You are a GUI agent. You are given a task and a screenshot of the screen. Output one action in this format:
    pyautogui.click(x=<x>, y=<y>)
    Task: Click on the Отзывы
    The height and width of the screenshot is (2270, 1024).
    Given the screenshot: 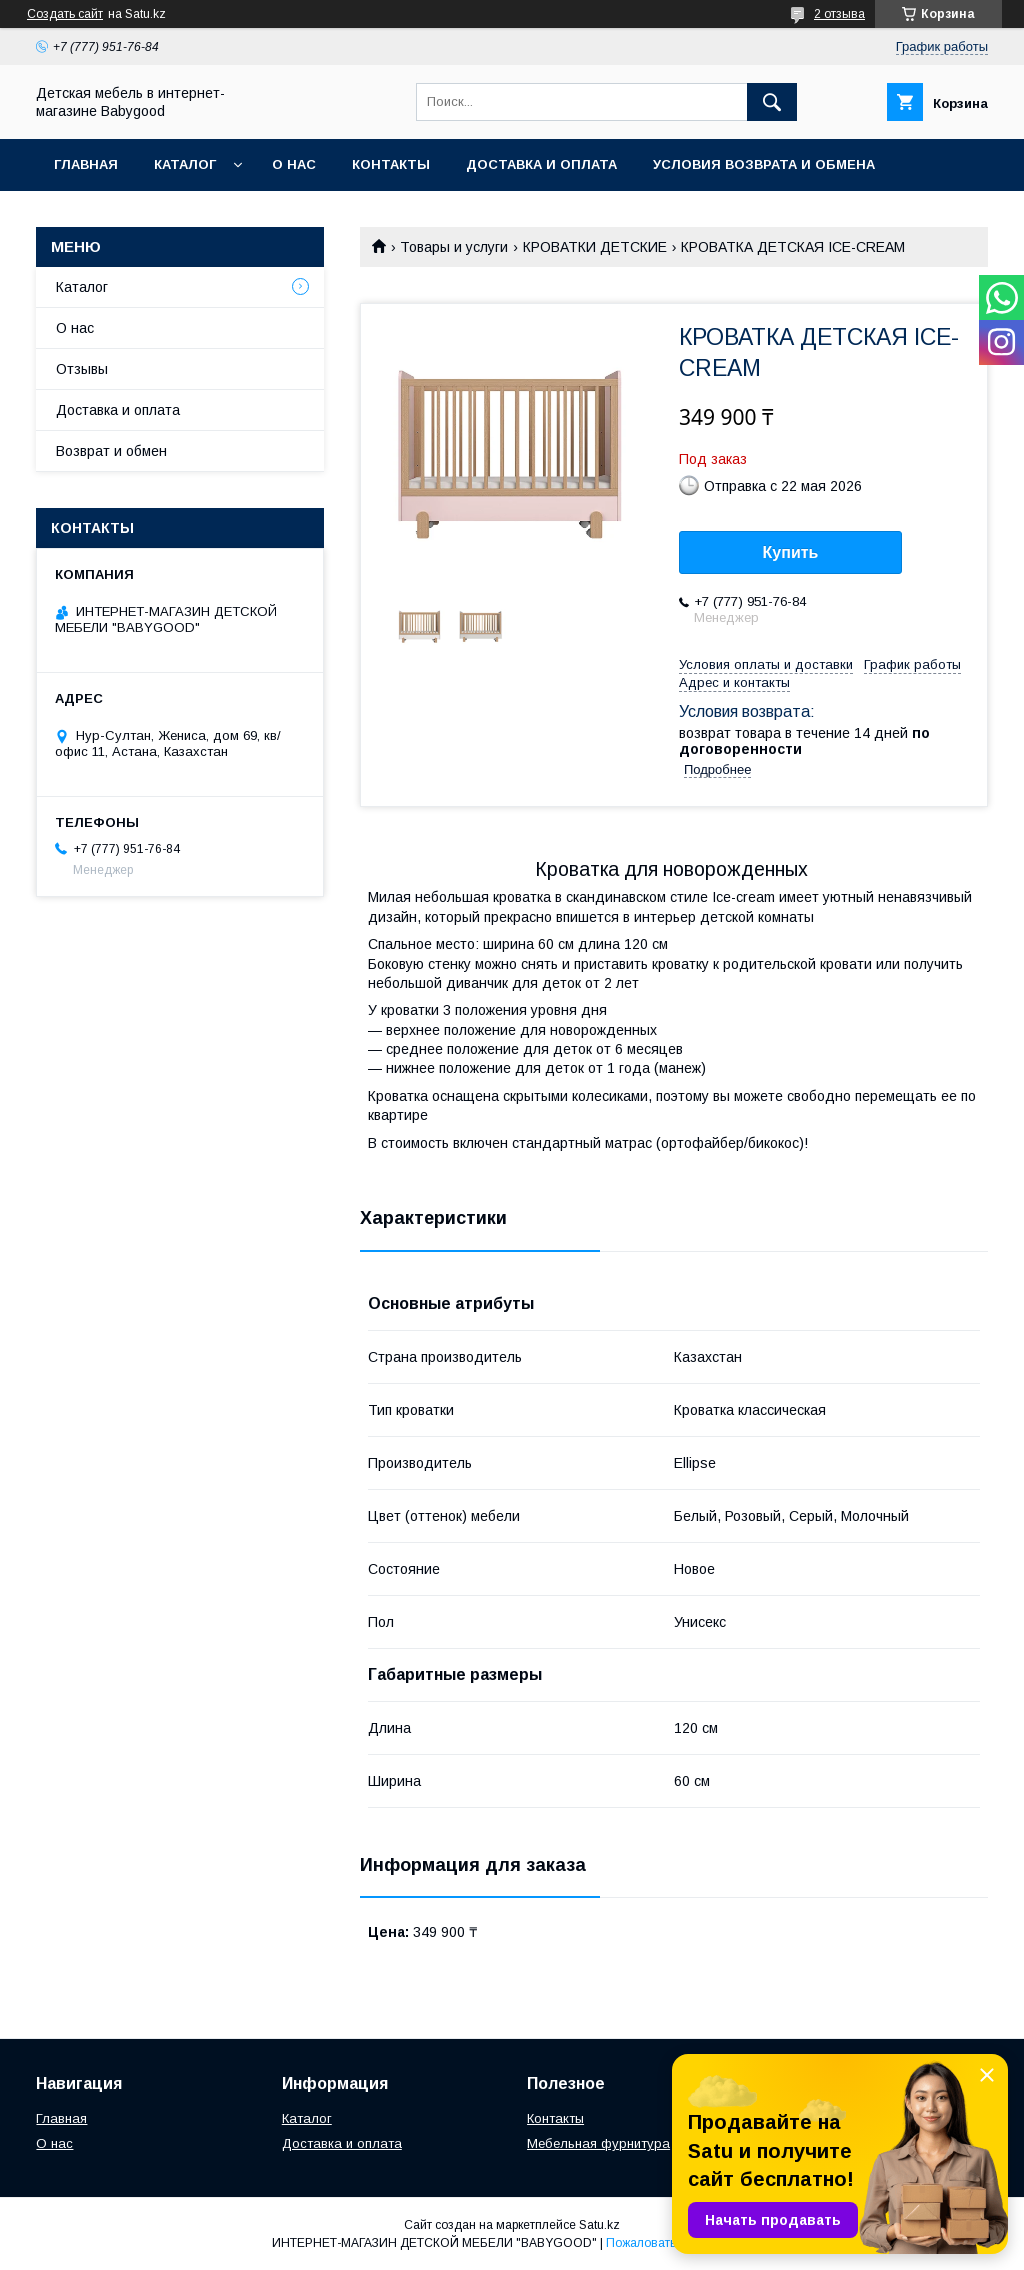 What is the action you would take?
    pyautogui.click(x=82, y=369)
    